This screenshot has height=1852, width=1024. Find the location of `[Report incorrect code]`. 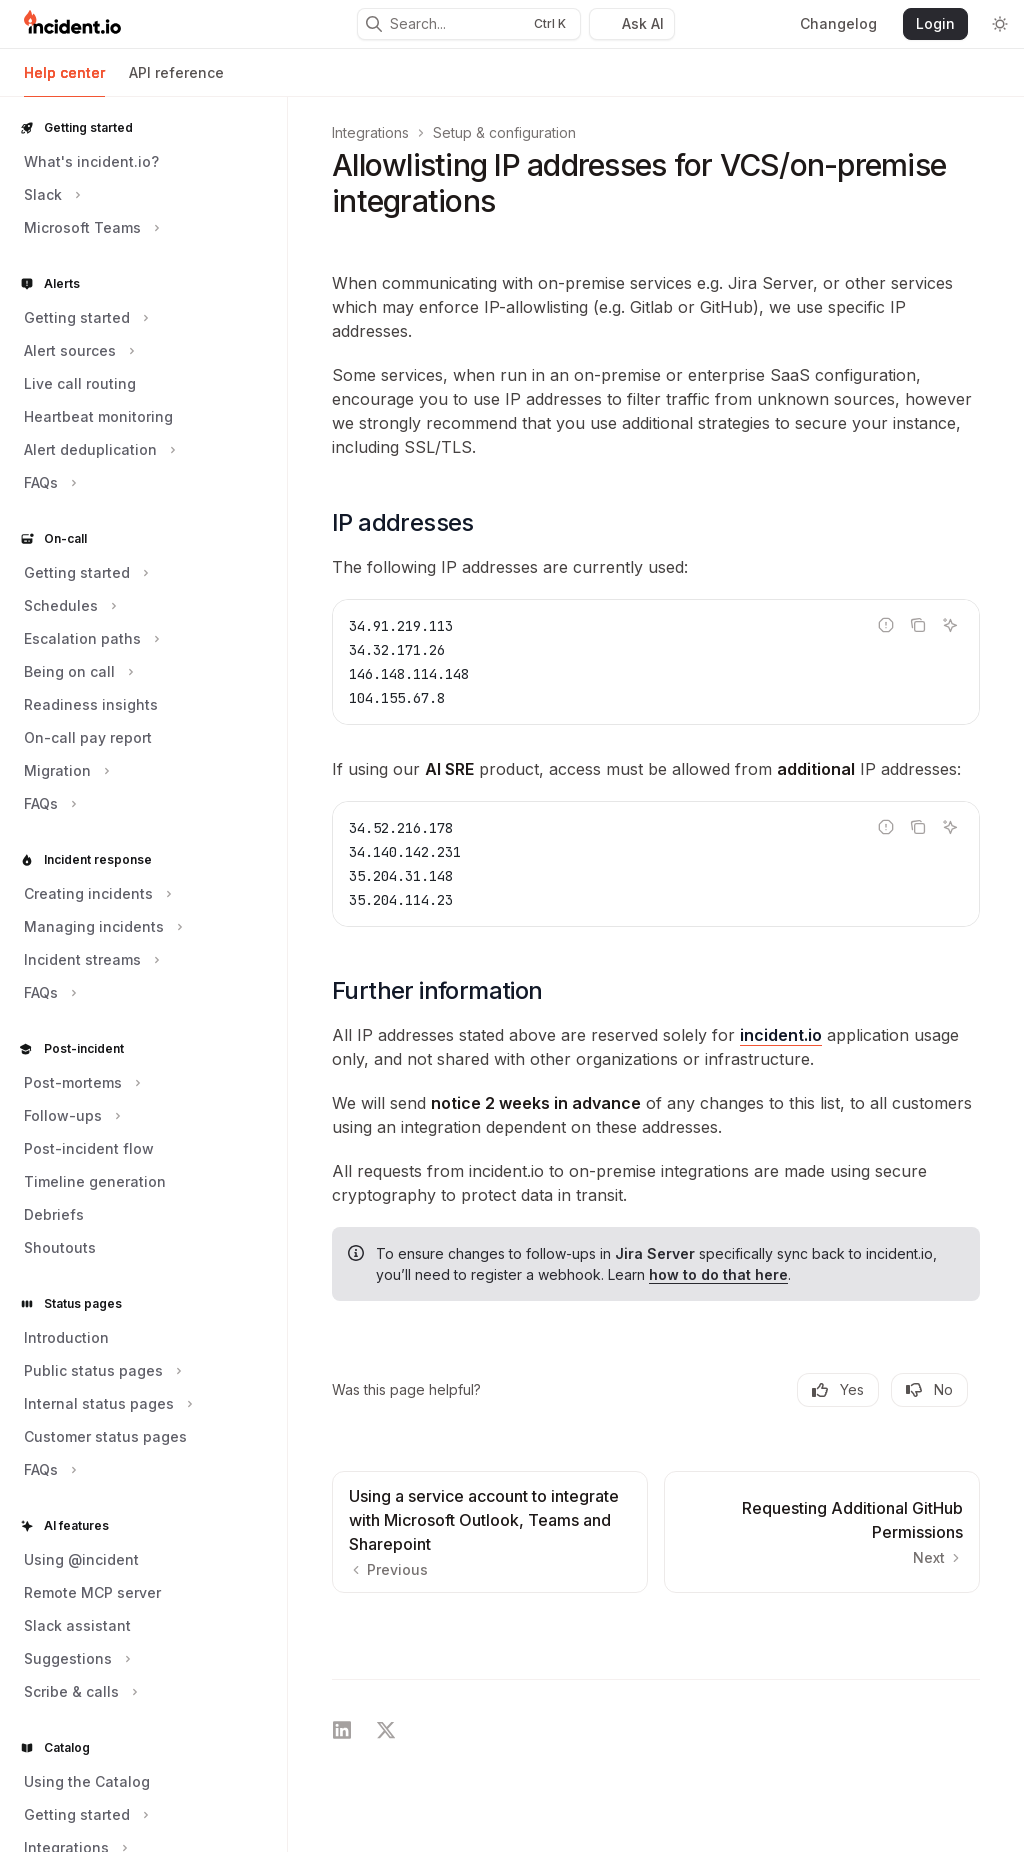

[Report incorrect code] is located at coordinates (886, 625).